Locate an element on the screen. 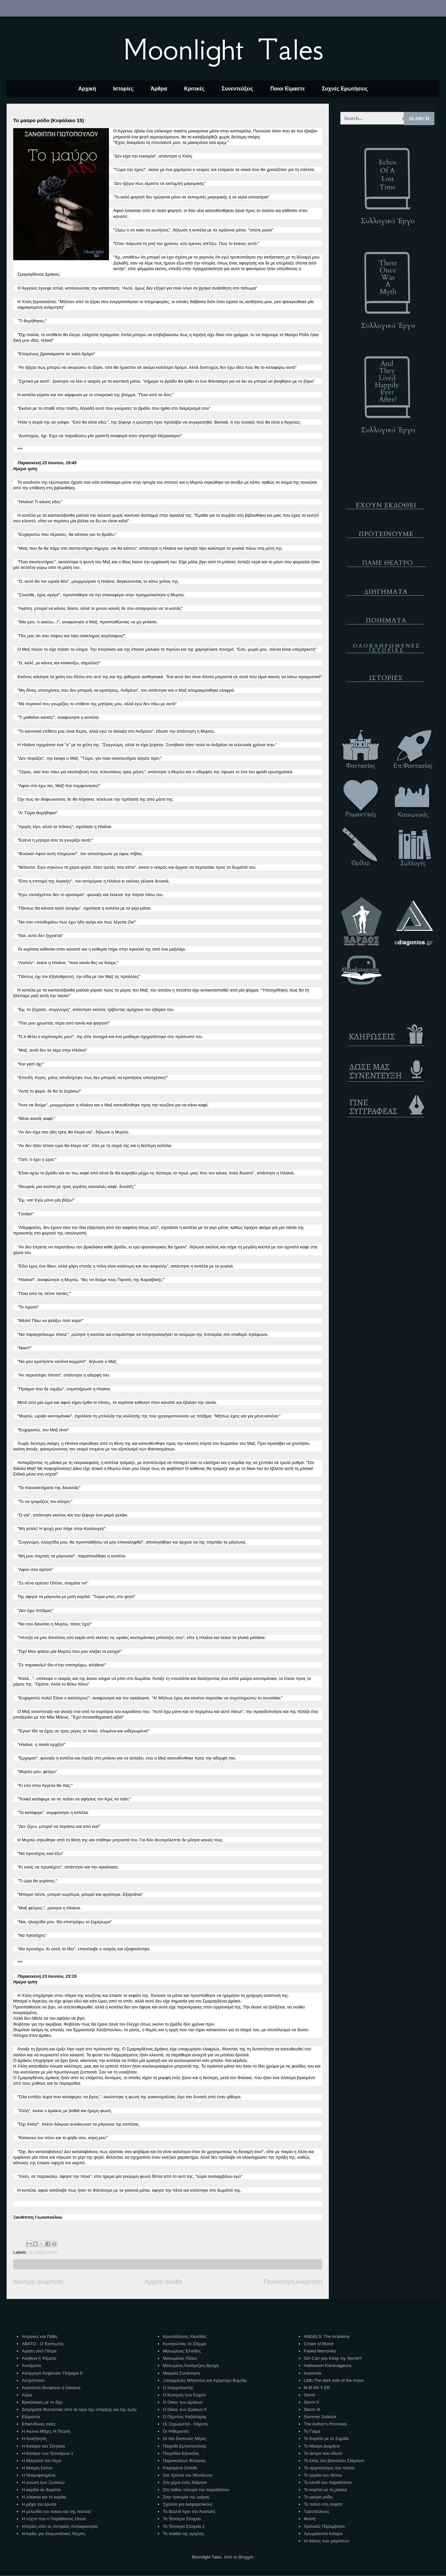 The image size is (446, 2576). Σχολείο για Διαφορετικούς is located at coordinates (187, 2504).